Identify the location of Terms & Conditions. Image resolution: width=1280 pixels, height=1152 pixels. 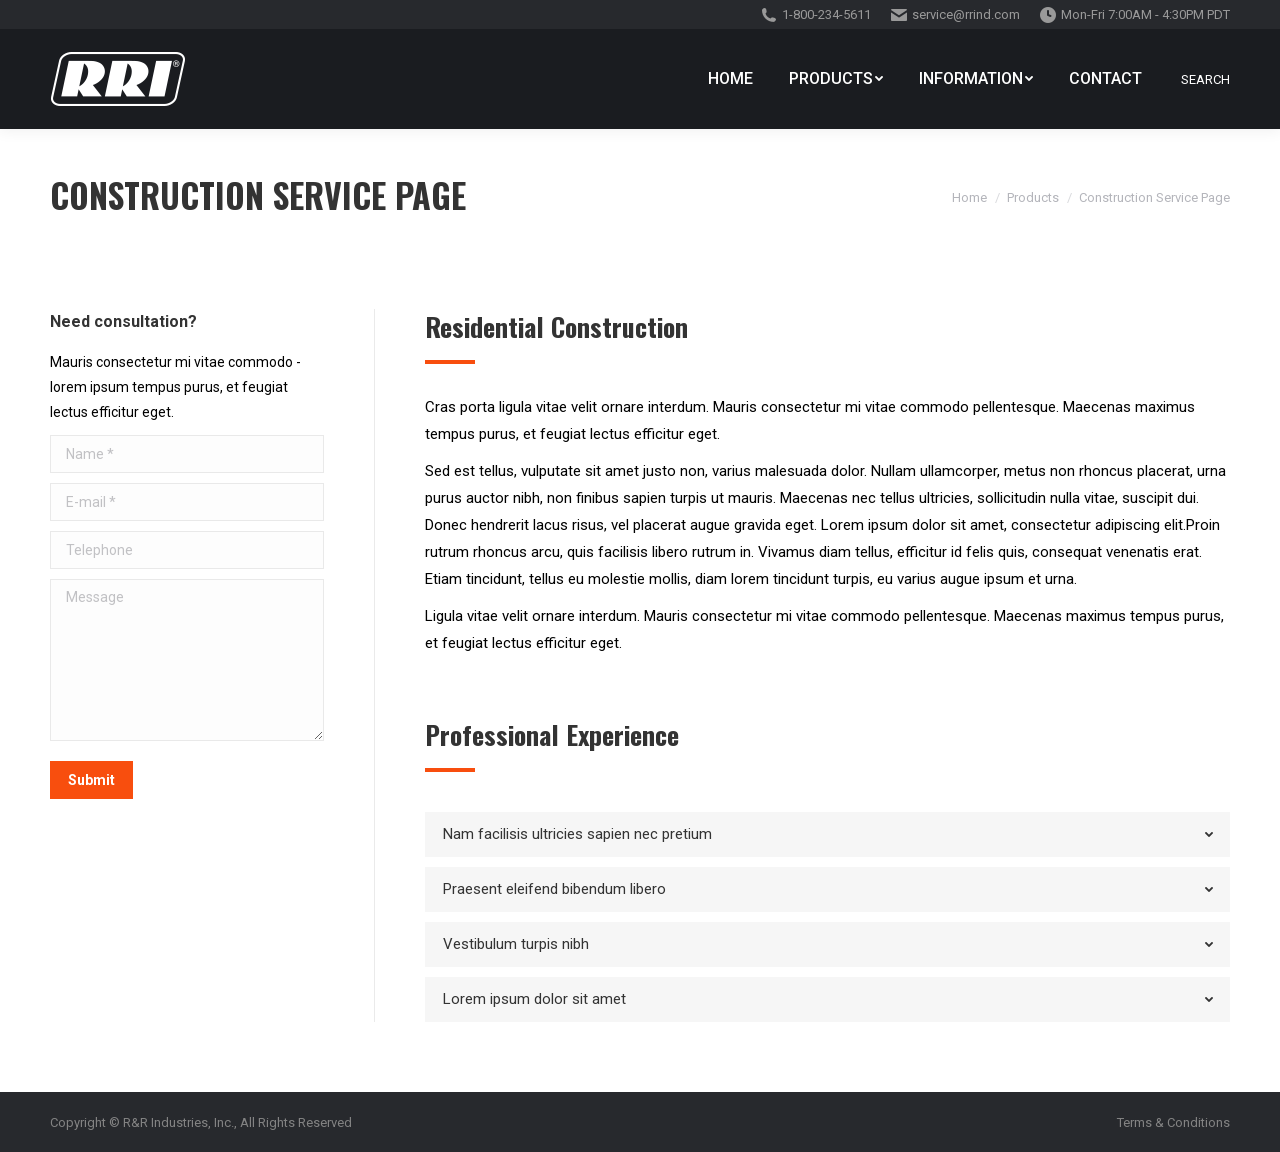
(1173, 1122).